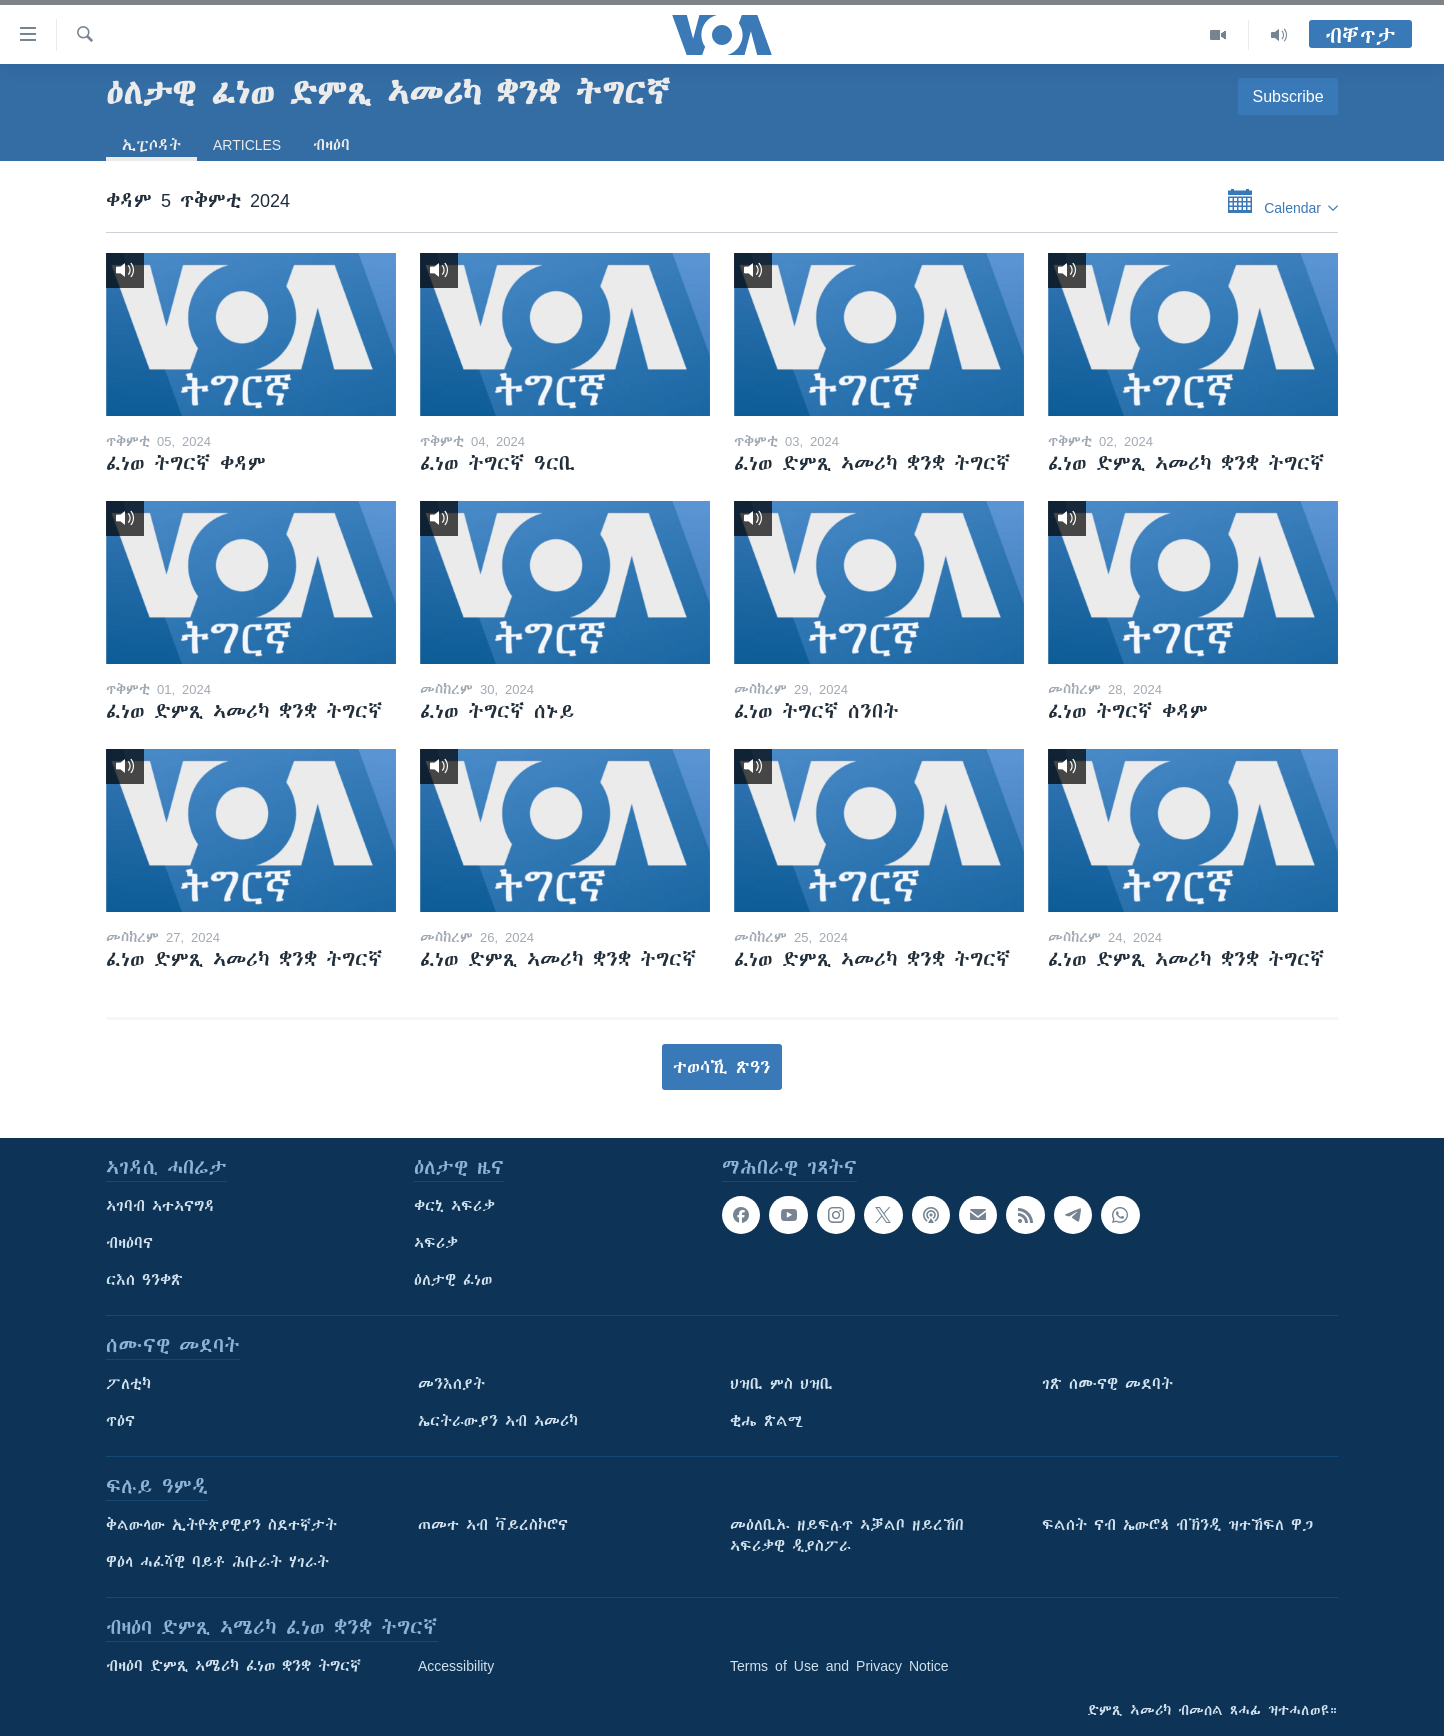 This screenshot has height=1736, width=1444. Describe the element at coordinates (1107, 1384) in the screenshot. I see `ገጽ ሰሙናዊ መደባት` at that location.